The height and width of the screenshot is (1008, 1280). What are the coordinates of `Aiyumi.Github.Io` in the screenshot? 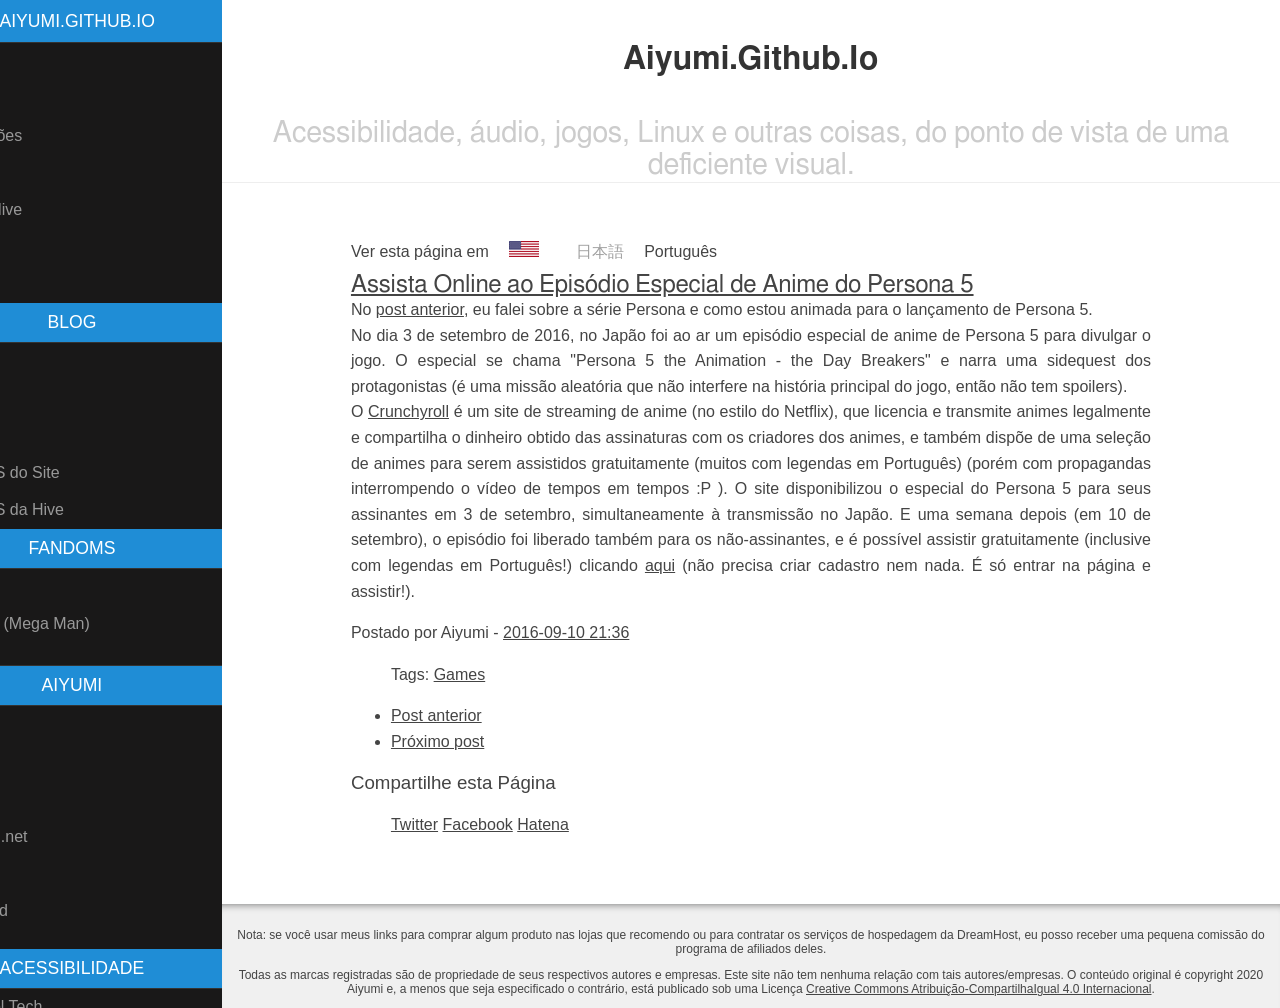 It's located at (155, 21).